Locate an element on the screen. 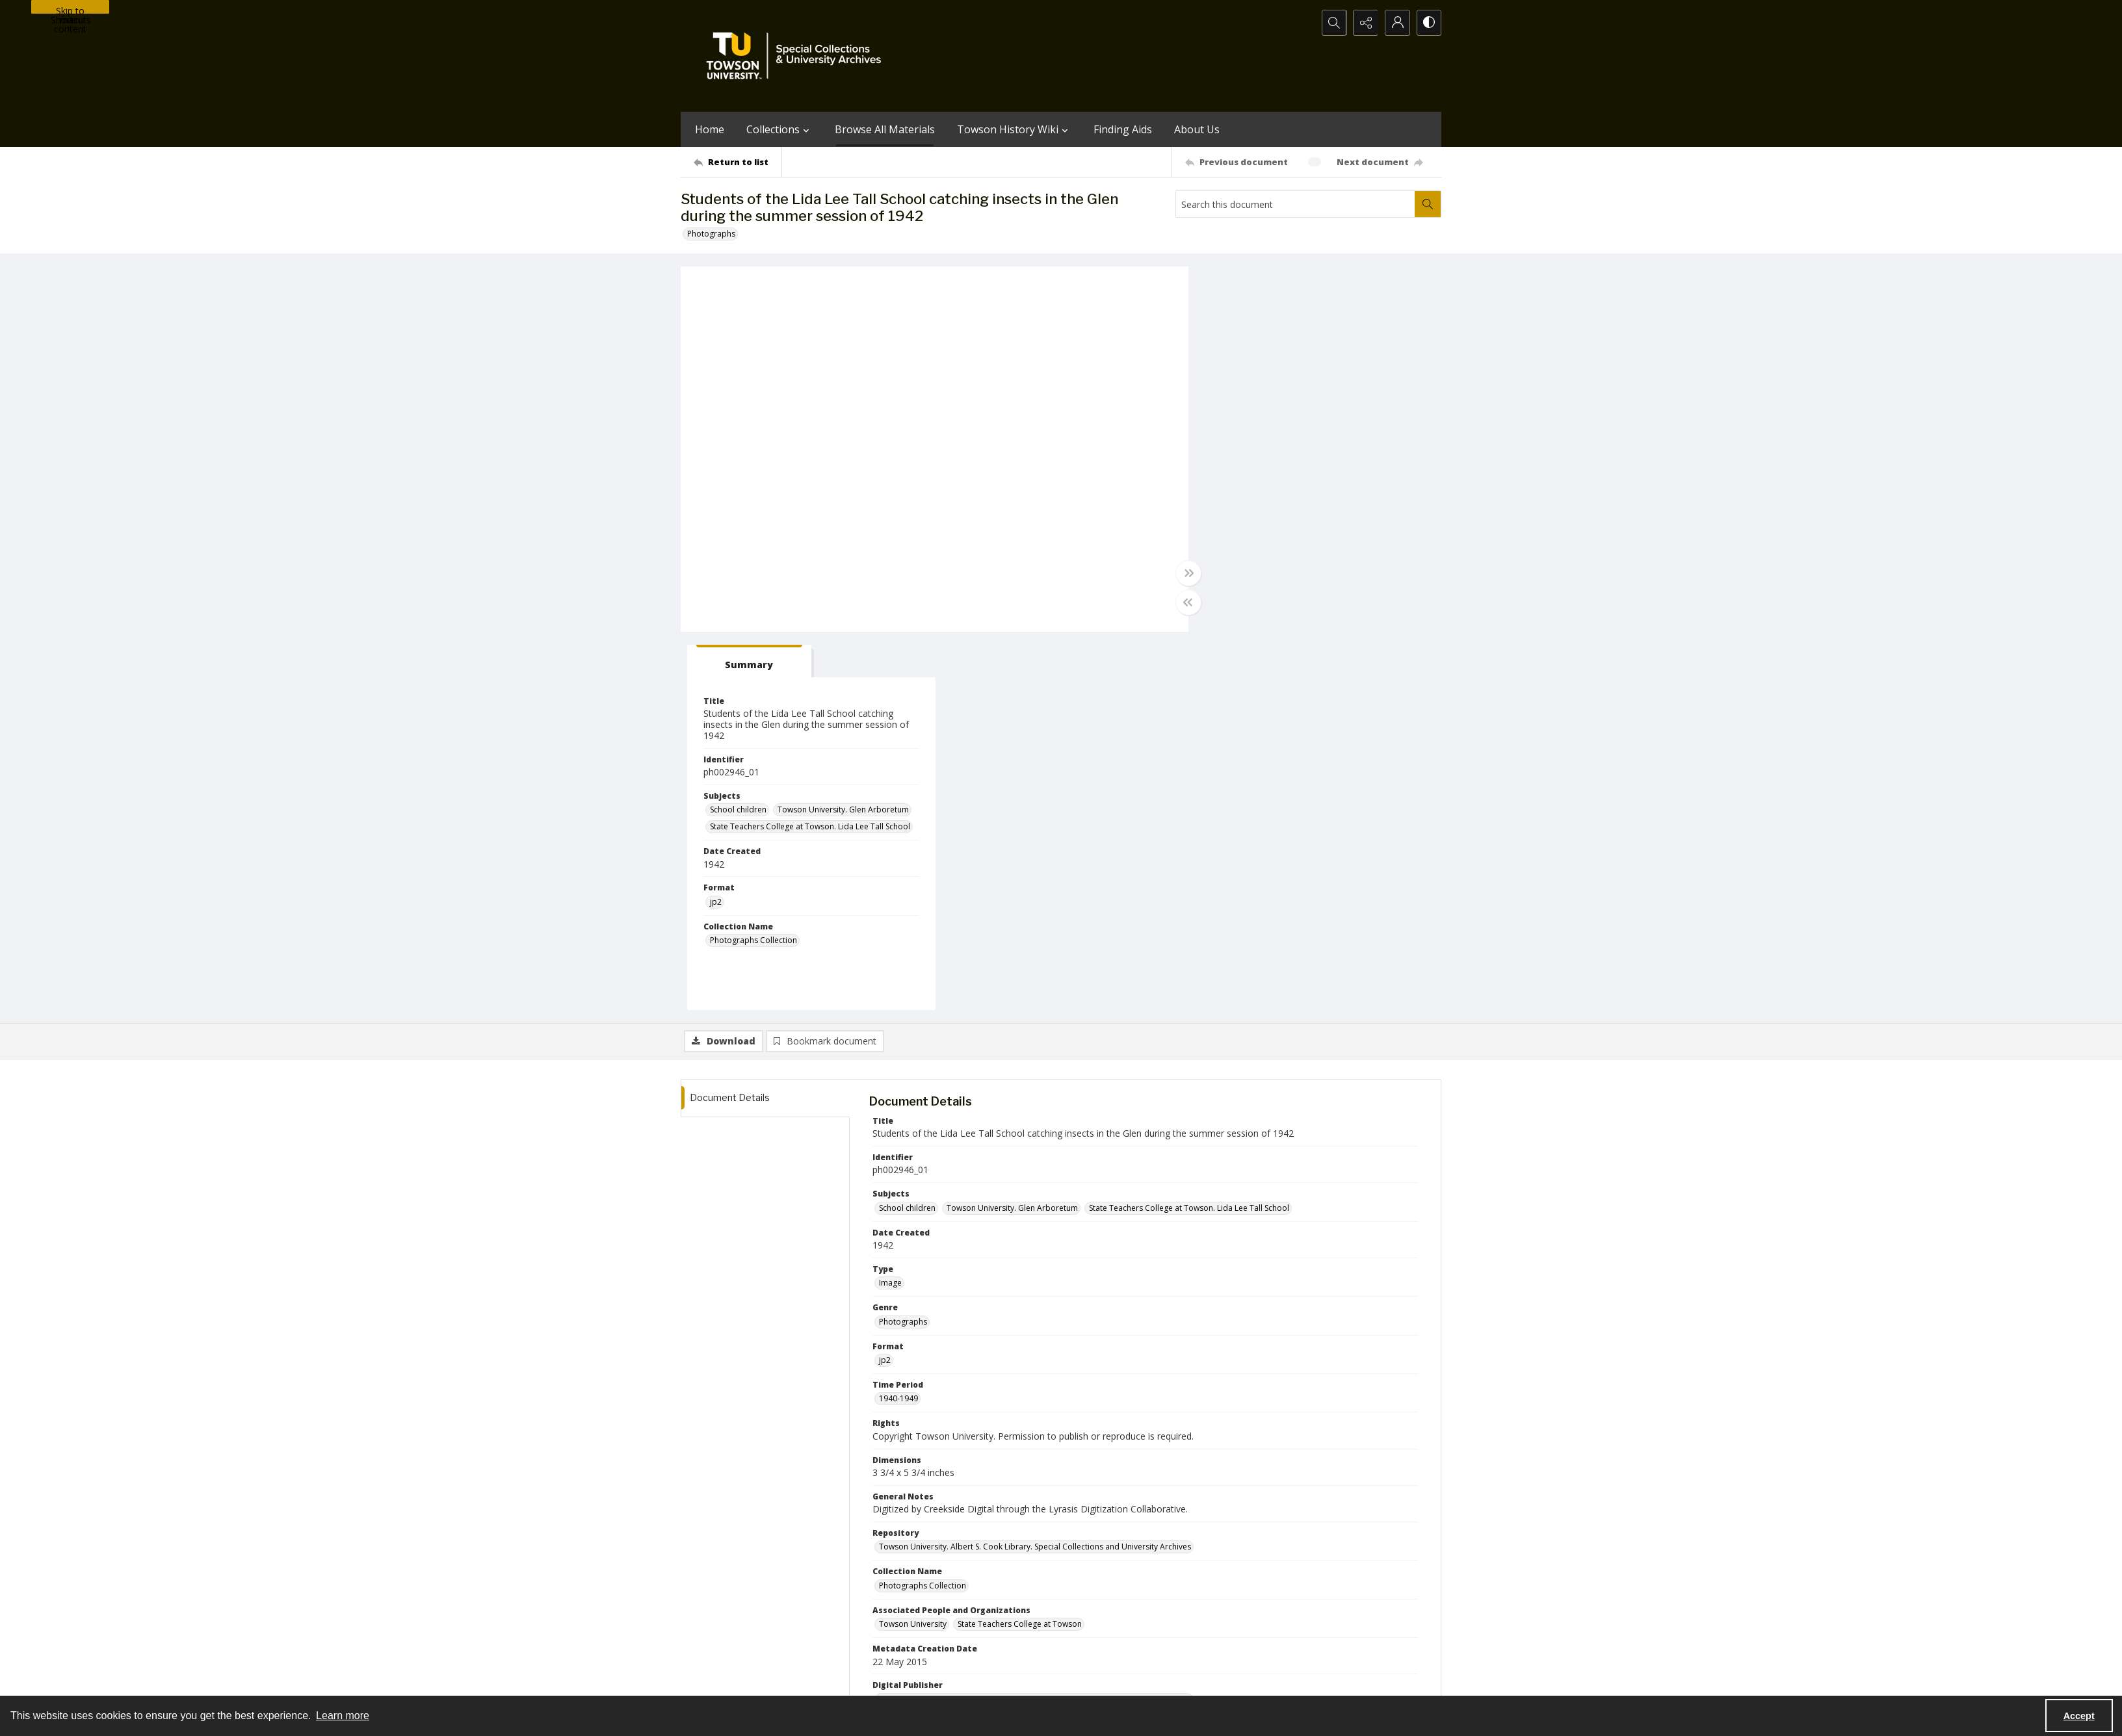 This screenshot has height=1736, width=2122. [Open search input] is located at coordinates (1330, 22).